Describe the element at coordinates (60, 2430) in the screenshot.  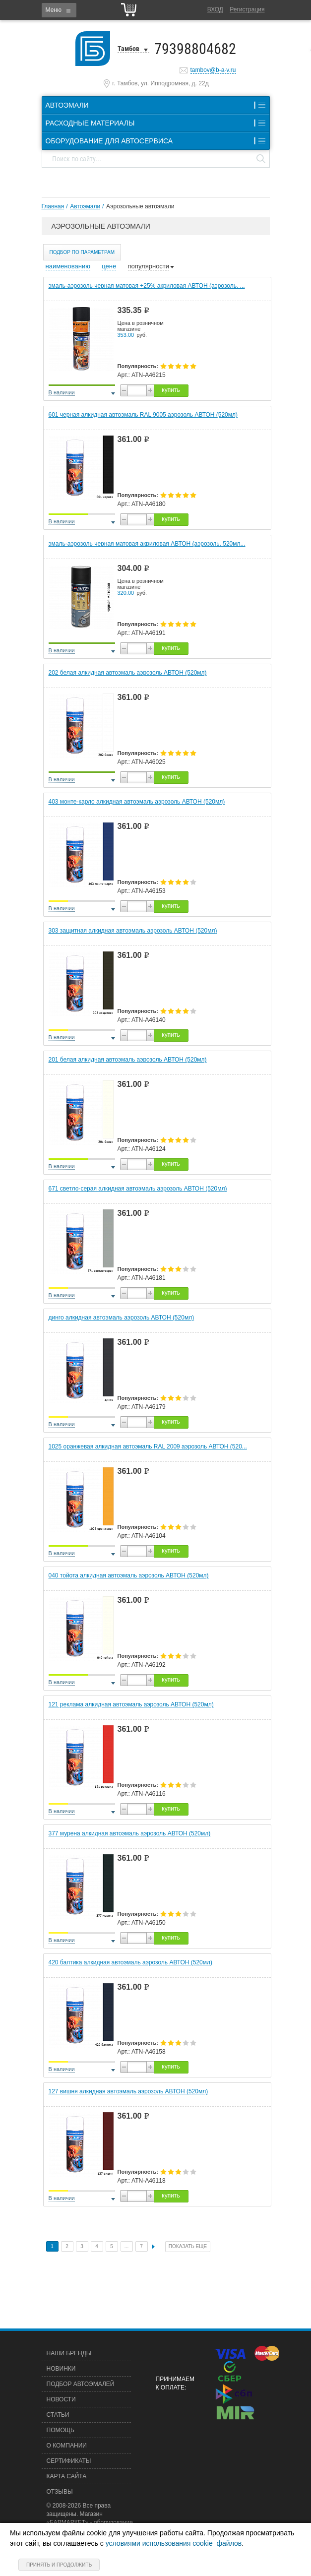
I see `Помощь` at that location.